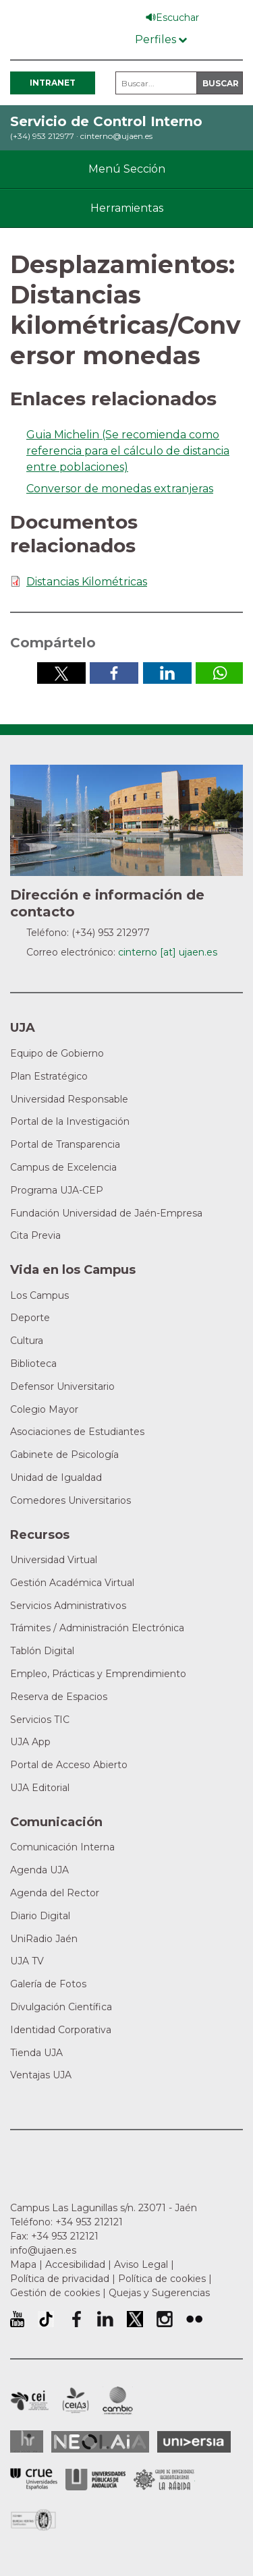  Describe the element at coordinates (105, 2319) in the screenshot. I see `Perfil de LinkedIn de la Universidad de Jaén` at that location.